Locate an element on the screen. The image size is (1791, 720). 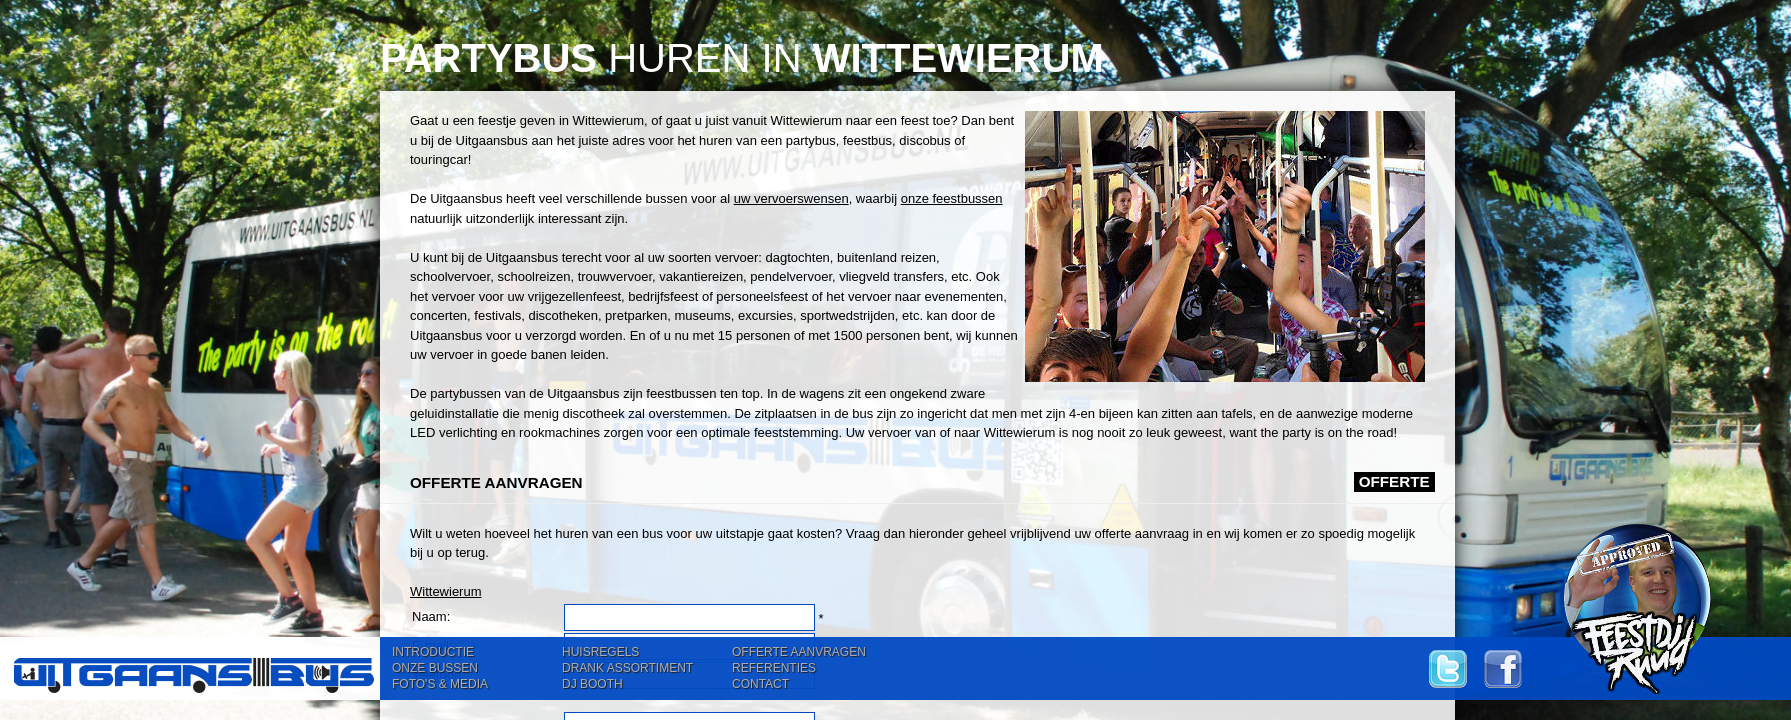
DJ BOOTH is located at coordinates (592, 684).